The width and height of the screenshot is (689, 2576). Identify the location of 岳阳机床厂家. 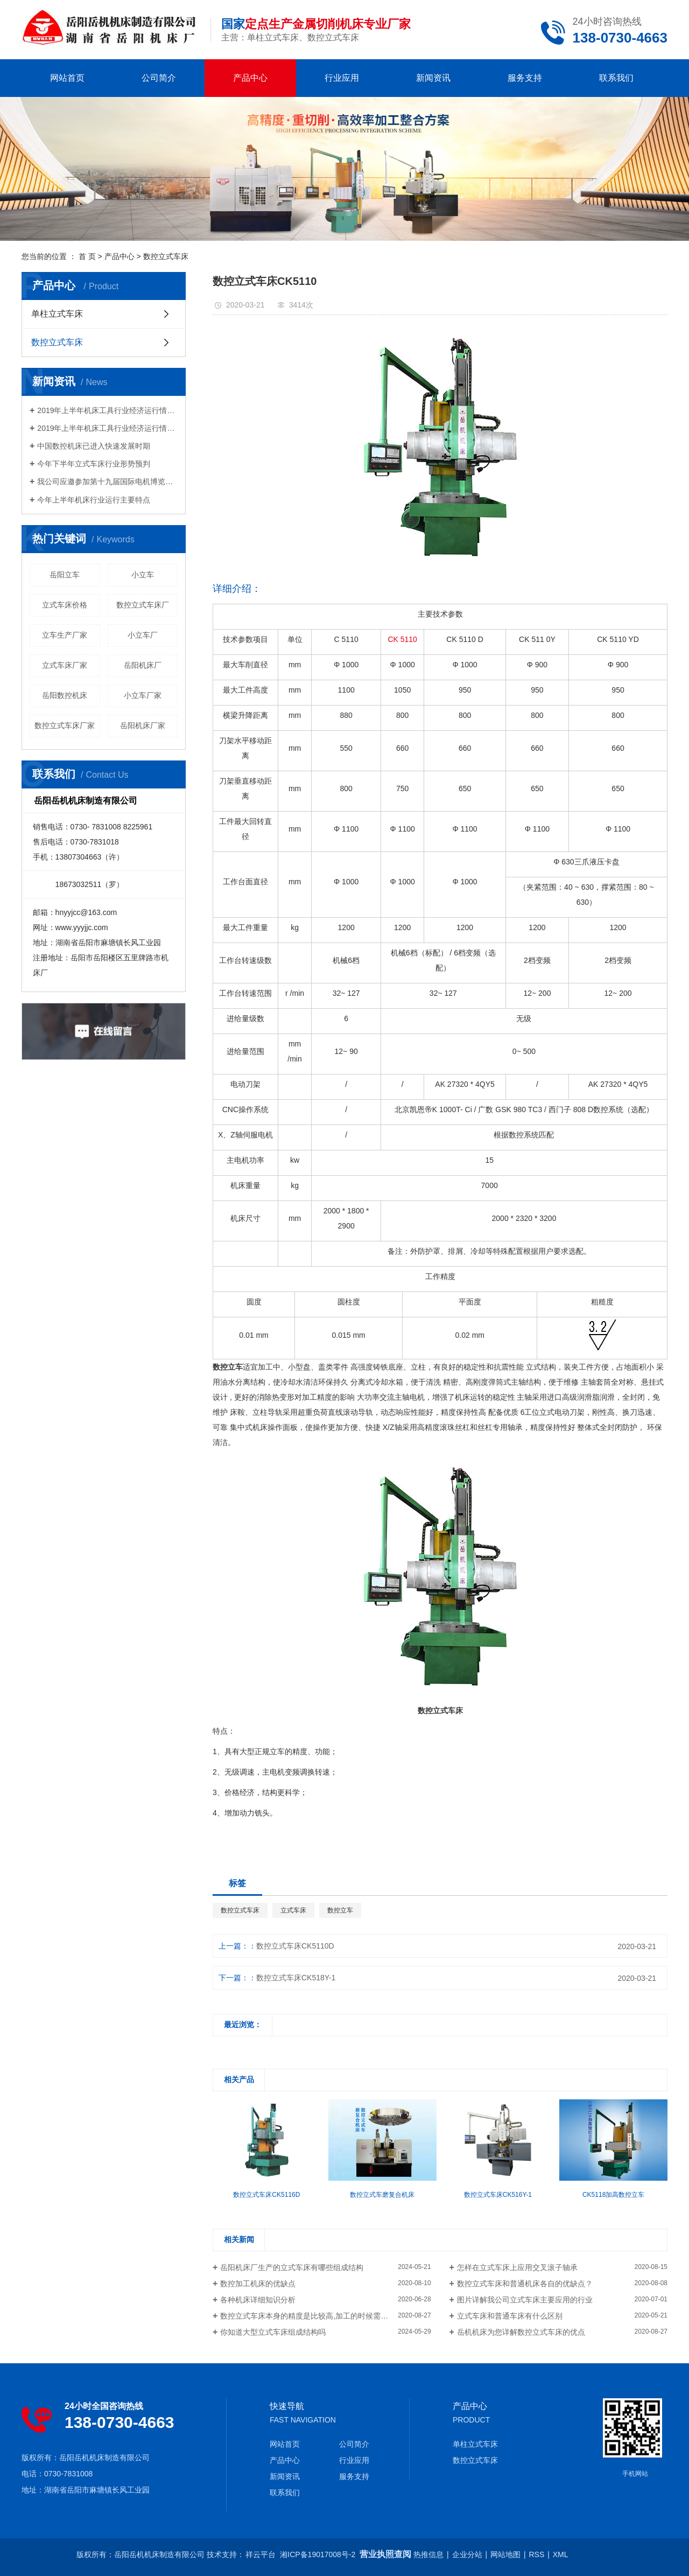
(142, 725).